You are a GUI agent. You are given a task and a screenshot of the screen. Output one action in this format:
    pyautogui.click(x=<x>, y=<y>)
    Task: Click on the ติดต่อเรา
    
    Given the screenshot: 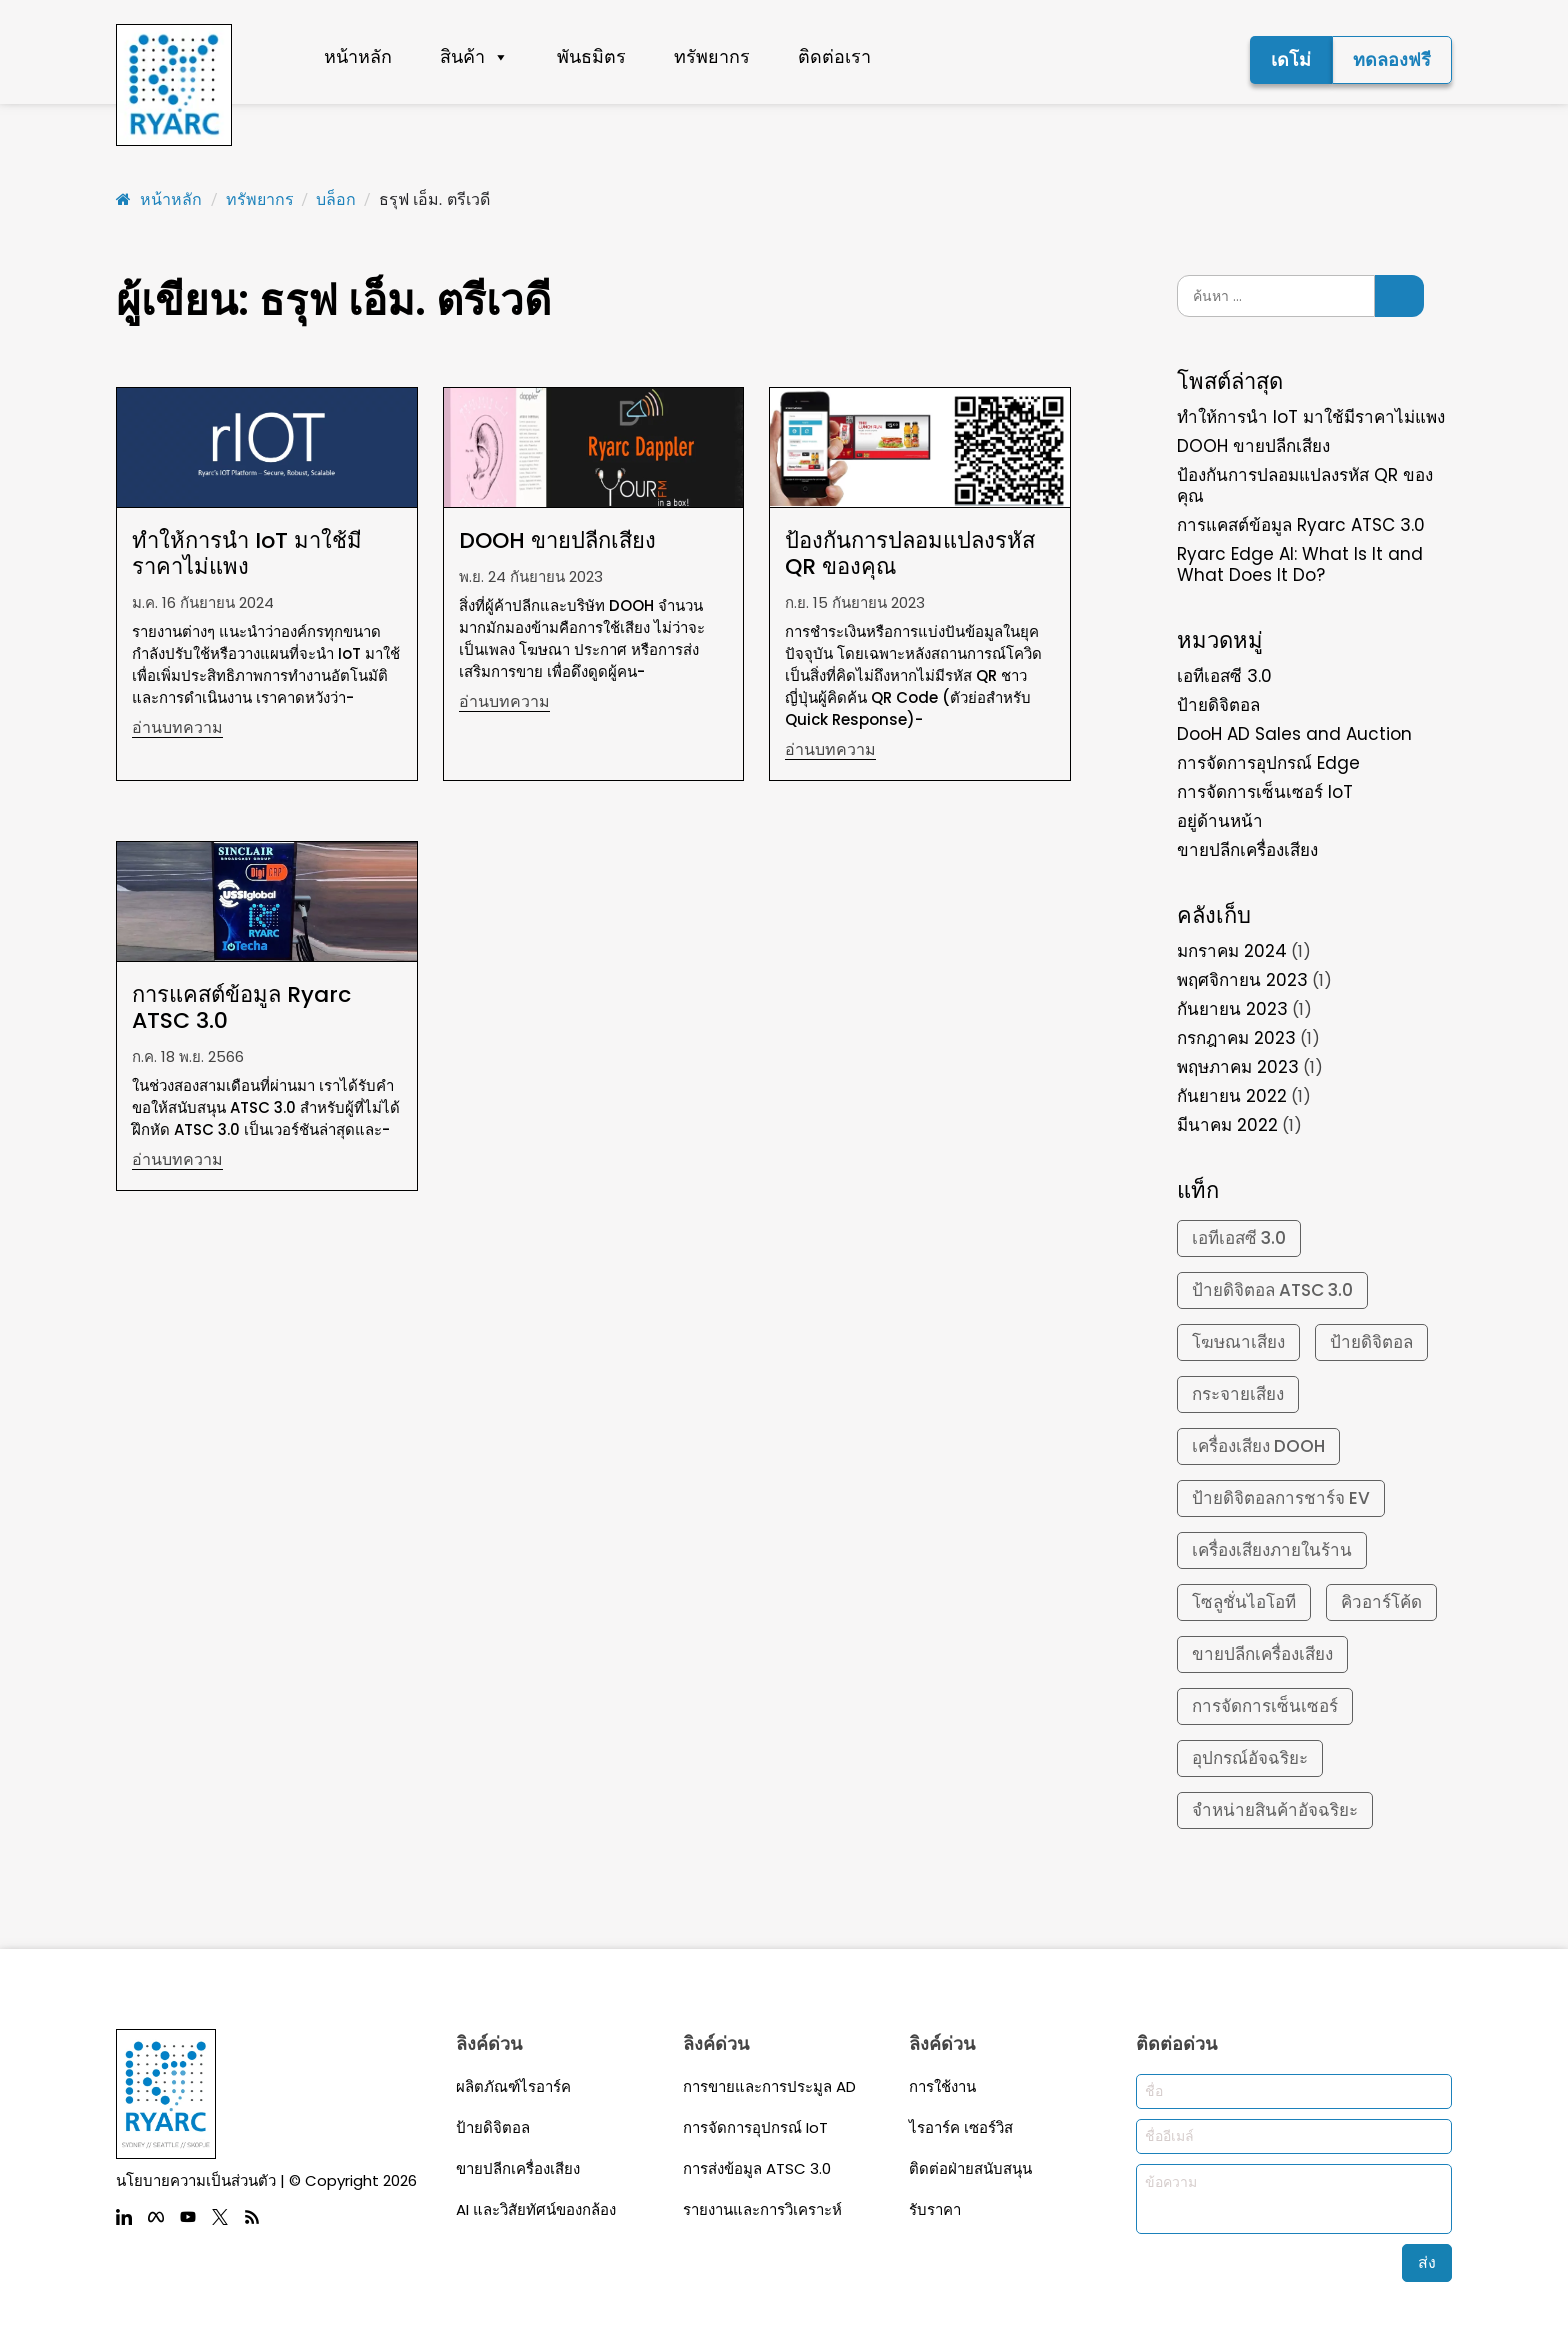 What is the action you would take?
    pyautogui.click(x=834, y=56)
    